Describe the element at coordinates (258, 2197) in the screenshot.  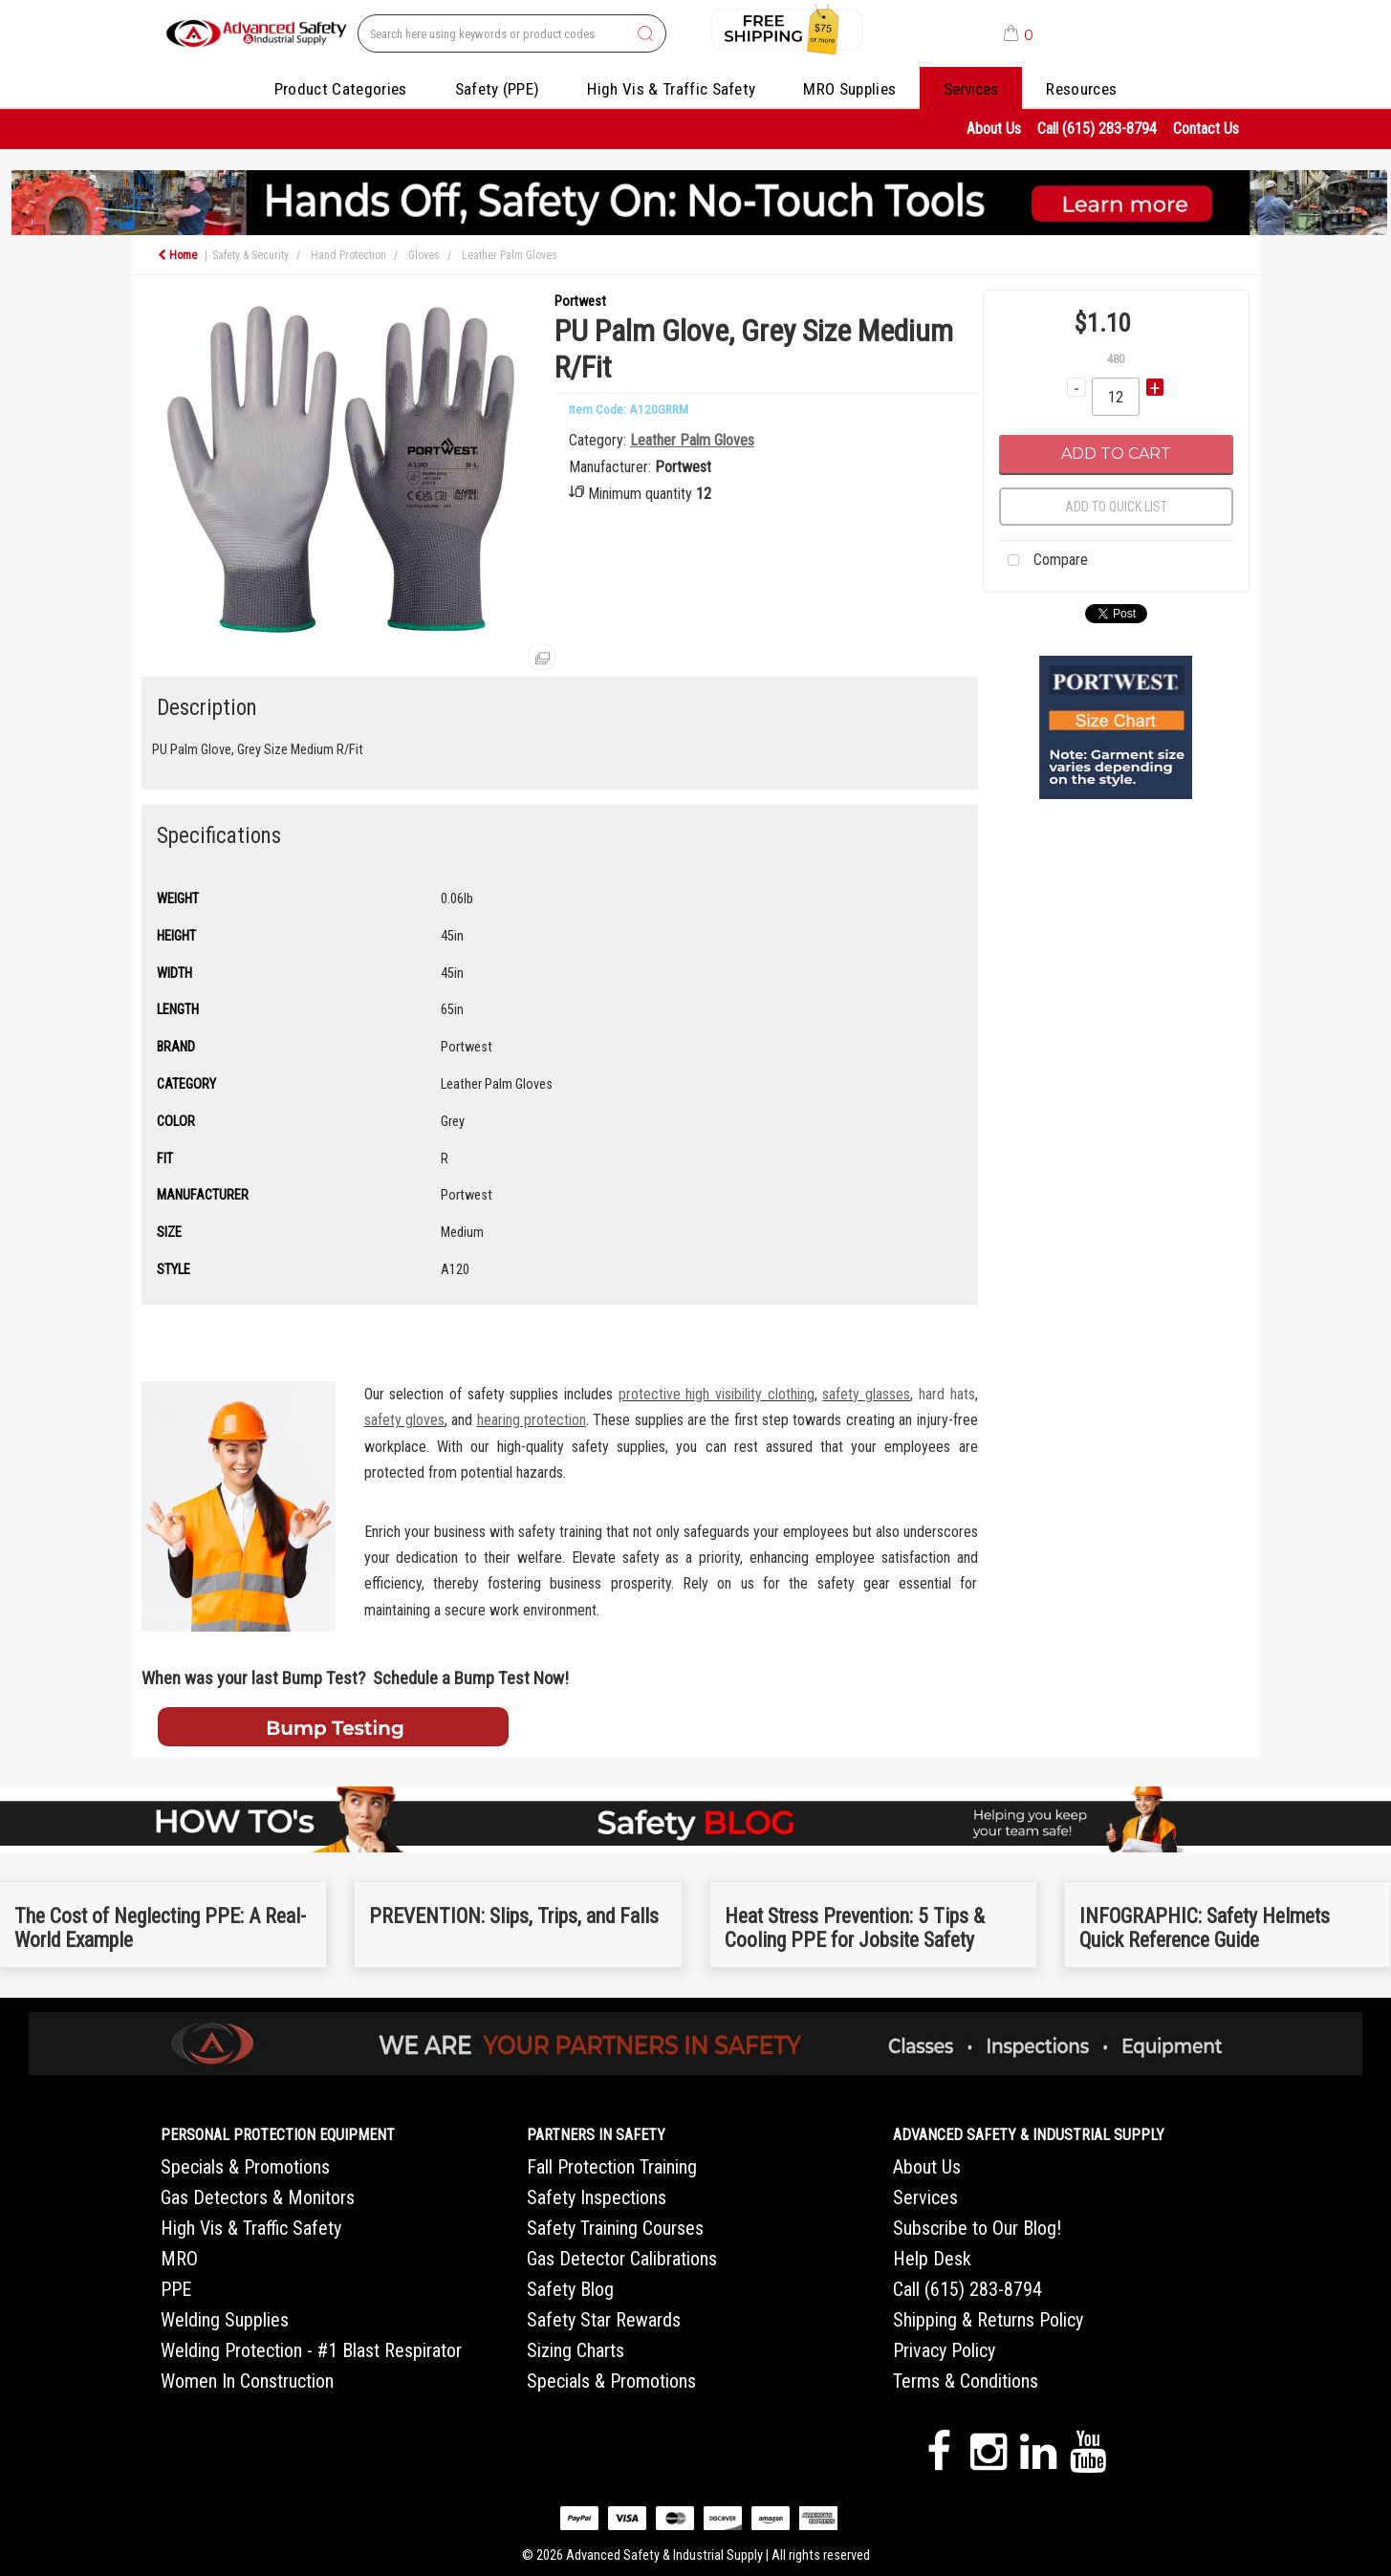
I see `Gas Detectors & Monitors` at that location.